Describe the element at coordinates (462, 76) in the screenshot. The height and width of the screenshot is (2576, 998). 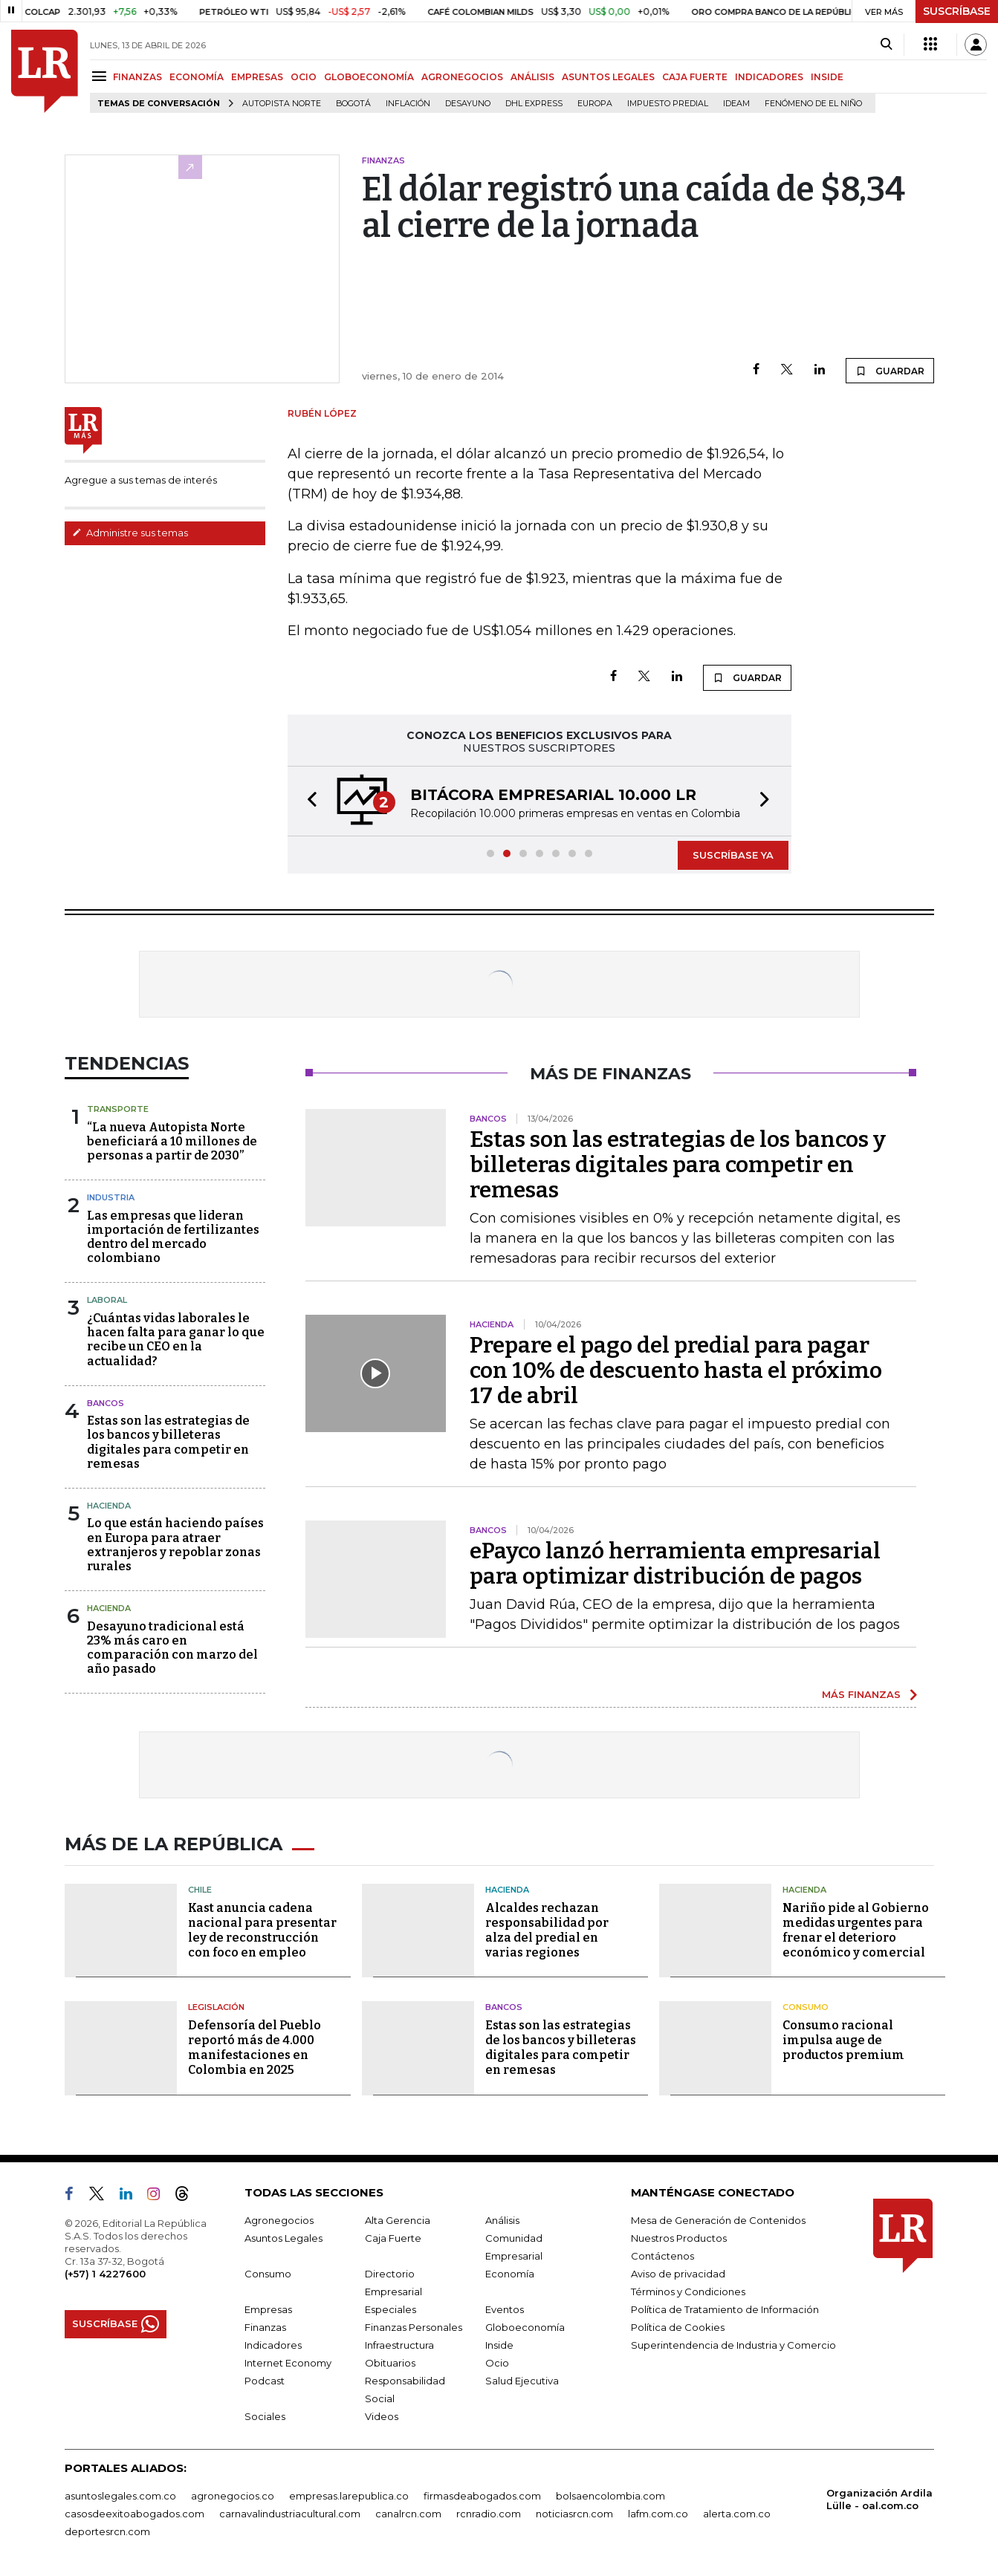
I see `AGRONEGOCIOS` at that location.